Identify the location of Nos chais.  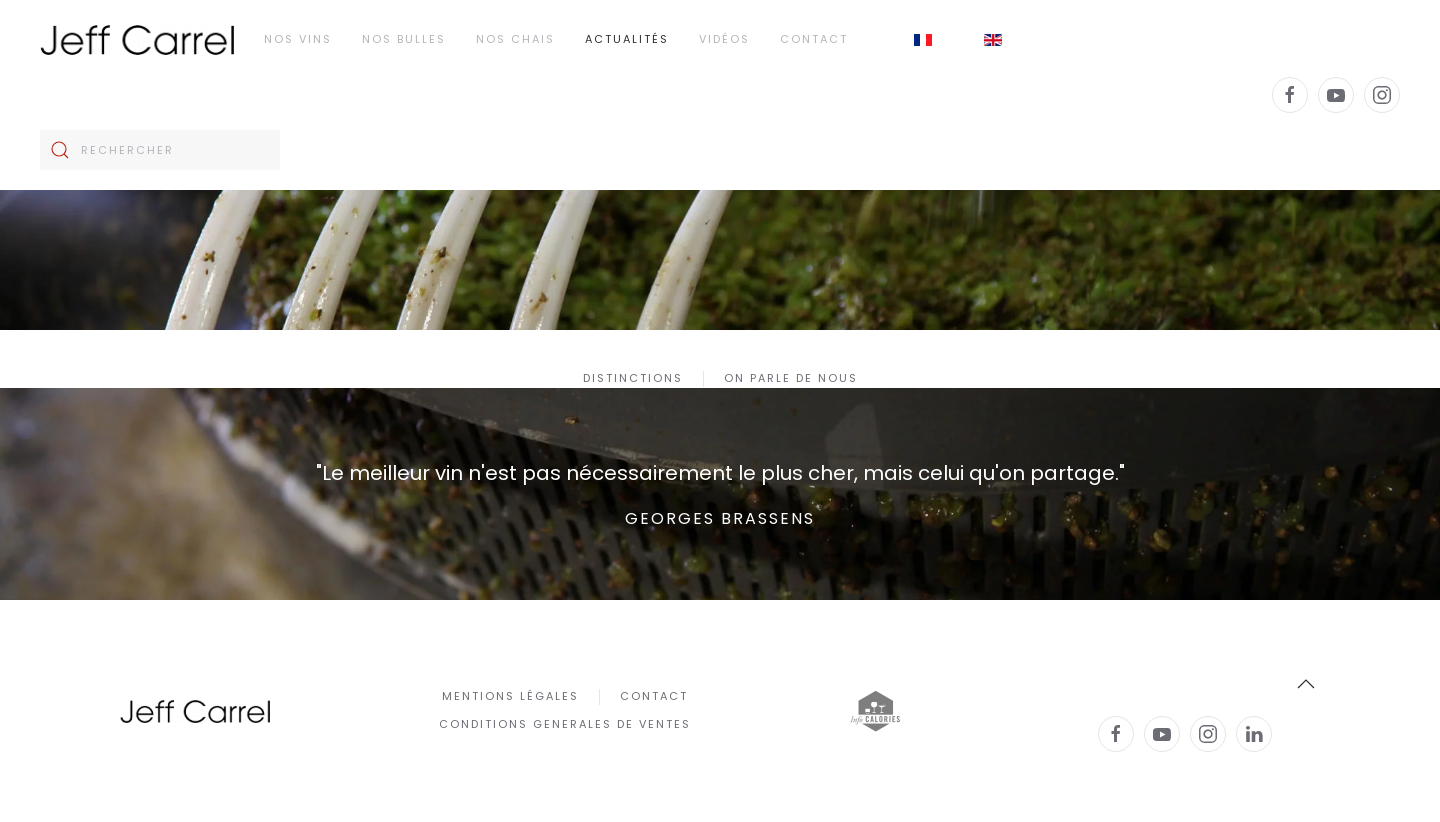
(515, 39).